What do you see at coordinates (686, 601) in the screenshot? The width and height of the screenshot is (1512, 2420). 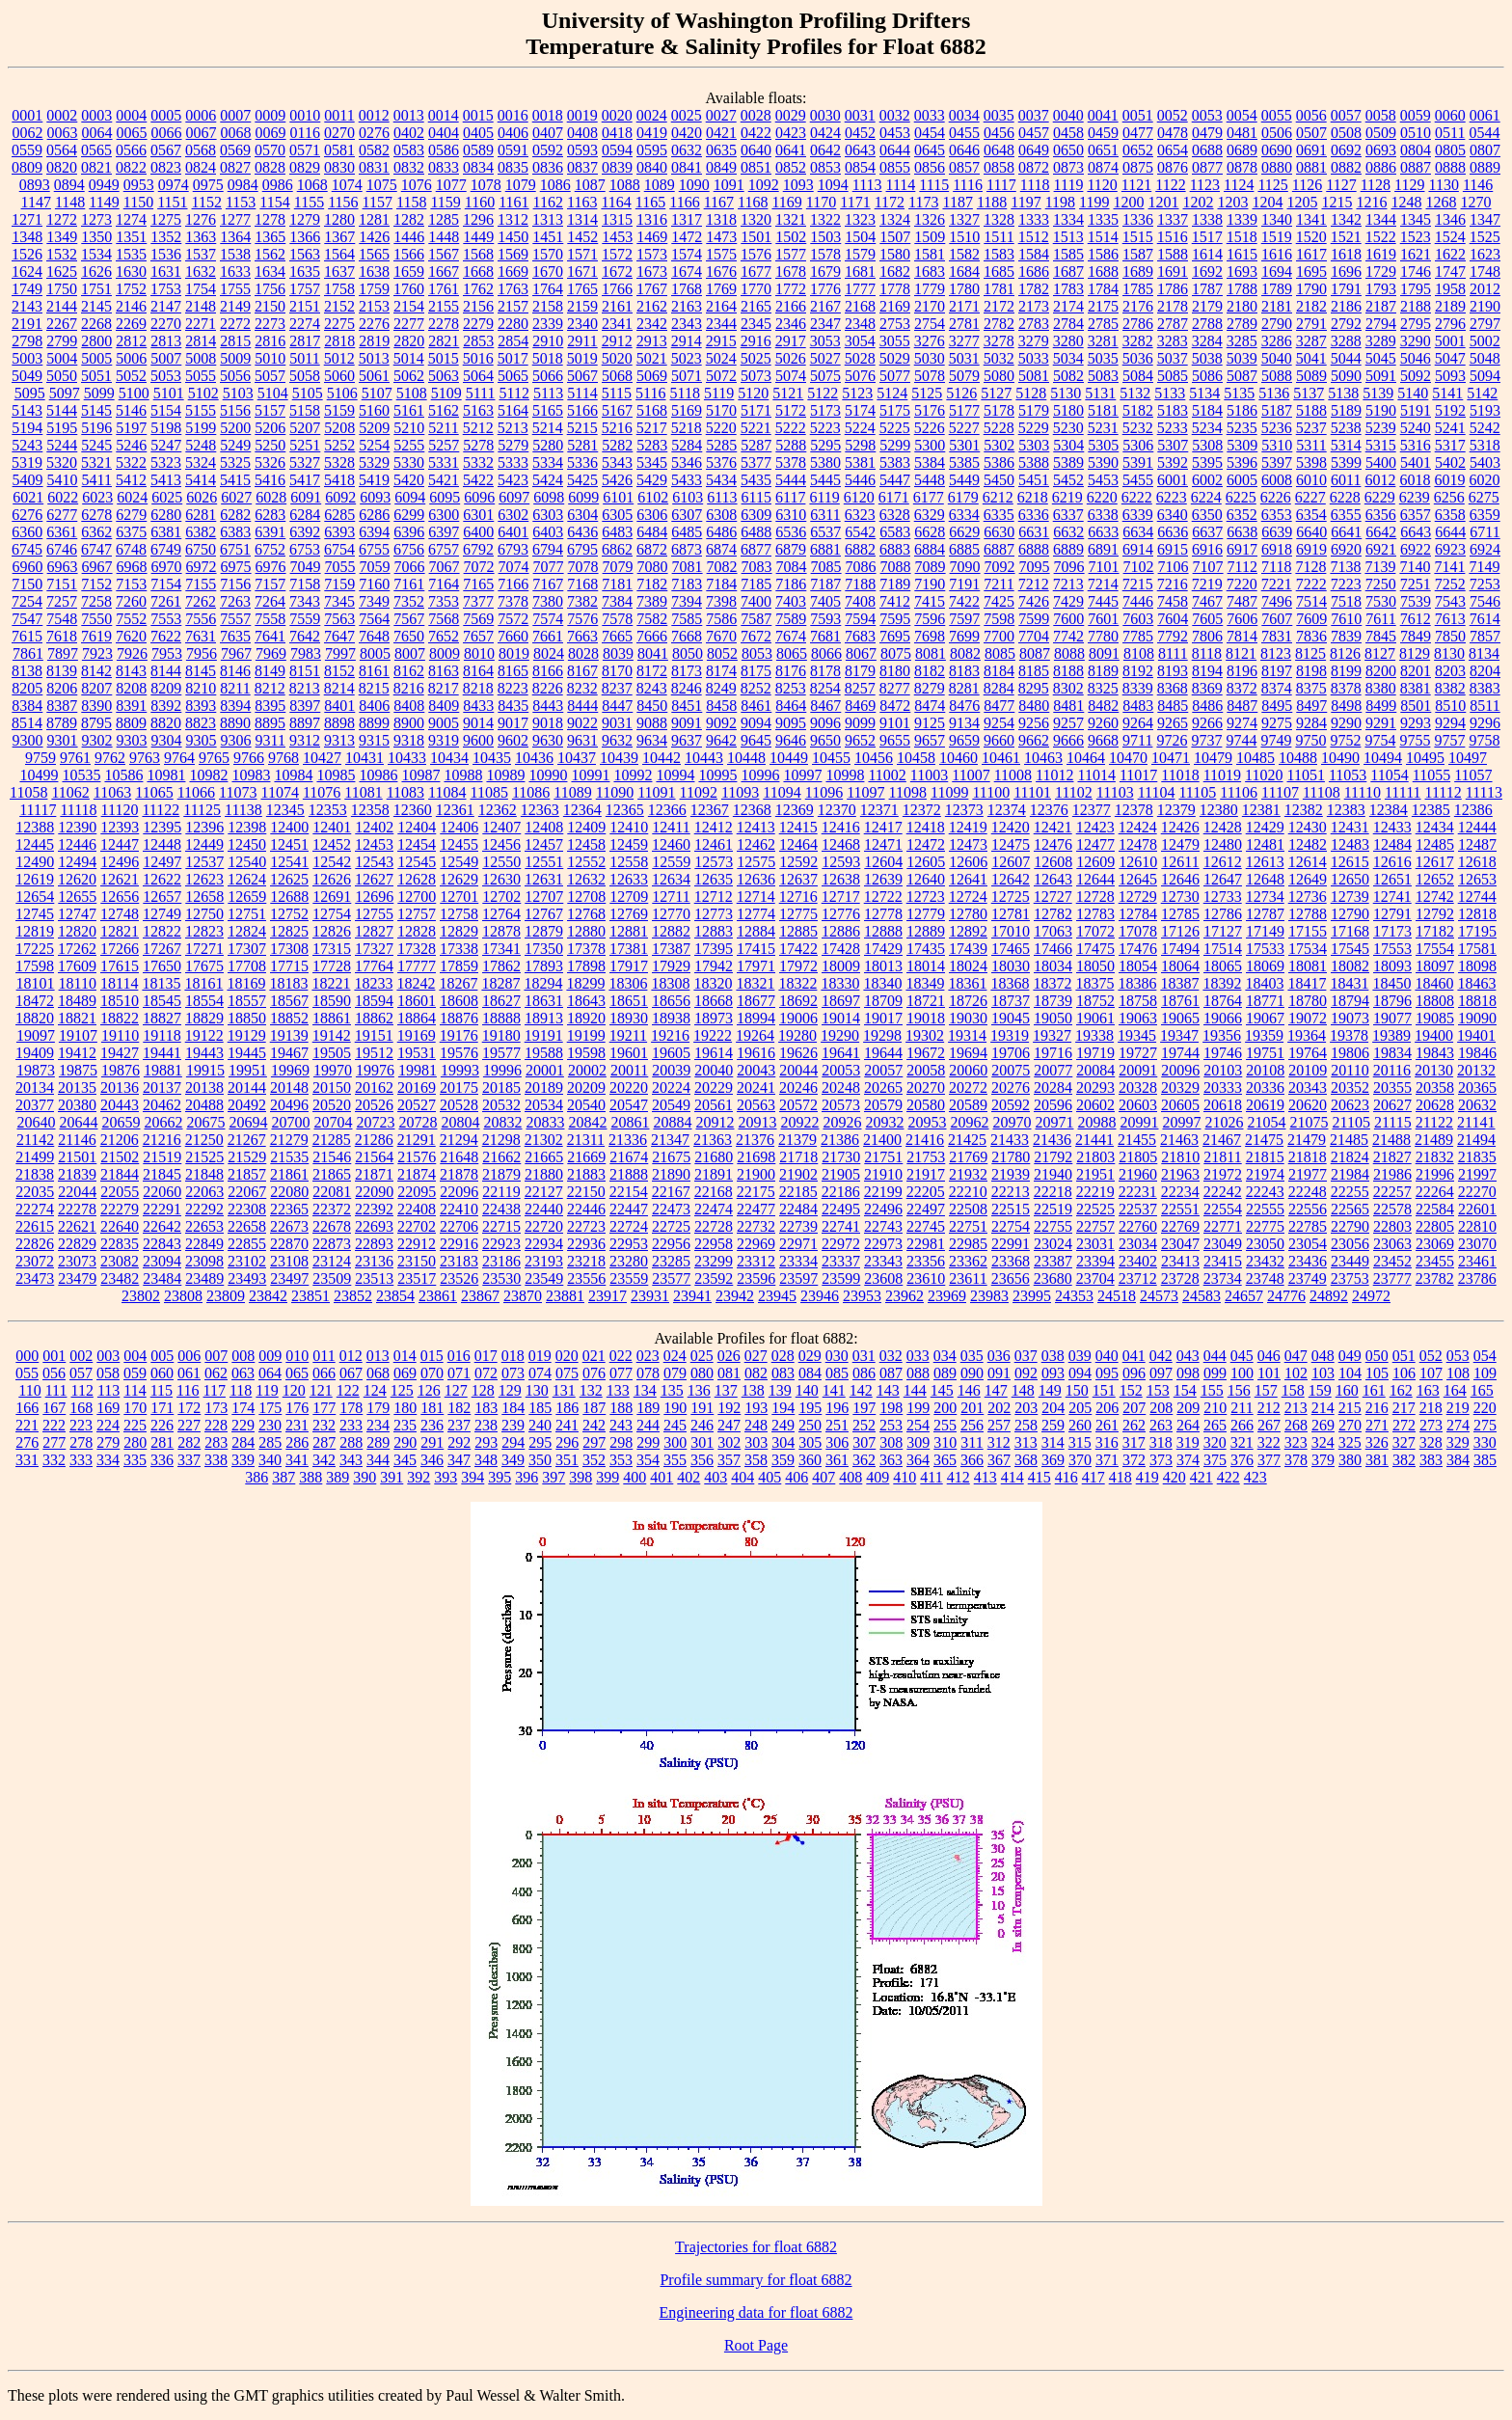 I see `7394` at bounding box center [686, 601].